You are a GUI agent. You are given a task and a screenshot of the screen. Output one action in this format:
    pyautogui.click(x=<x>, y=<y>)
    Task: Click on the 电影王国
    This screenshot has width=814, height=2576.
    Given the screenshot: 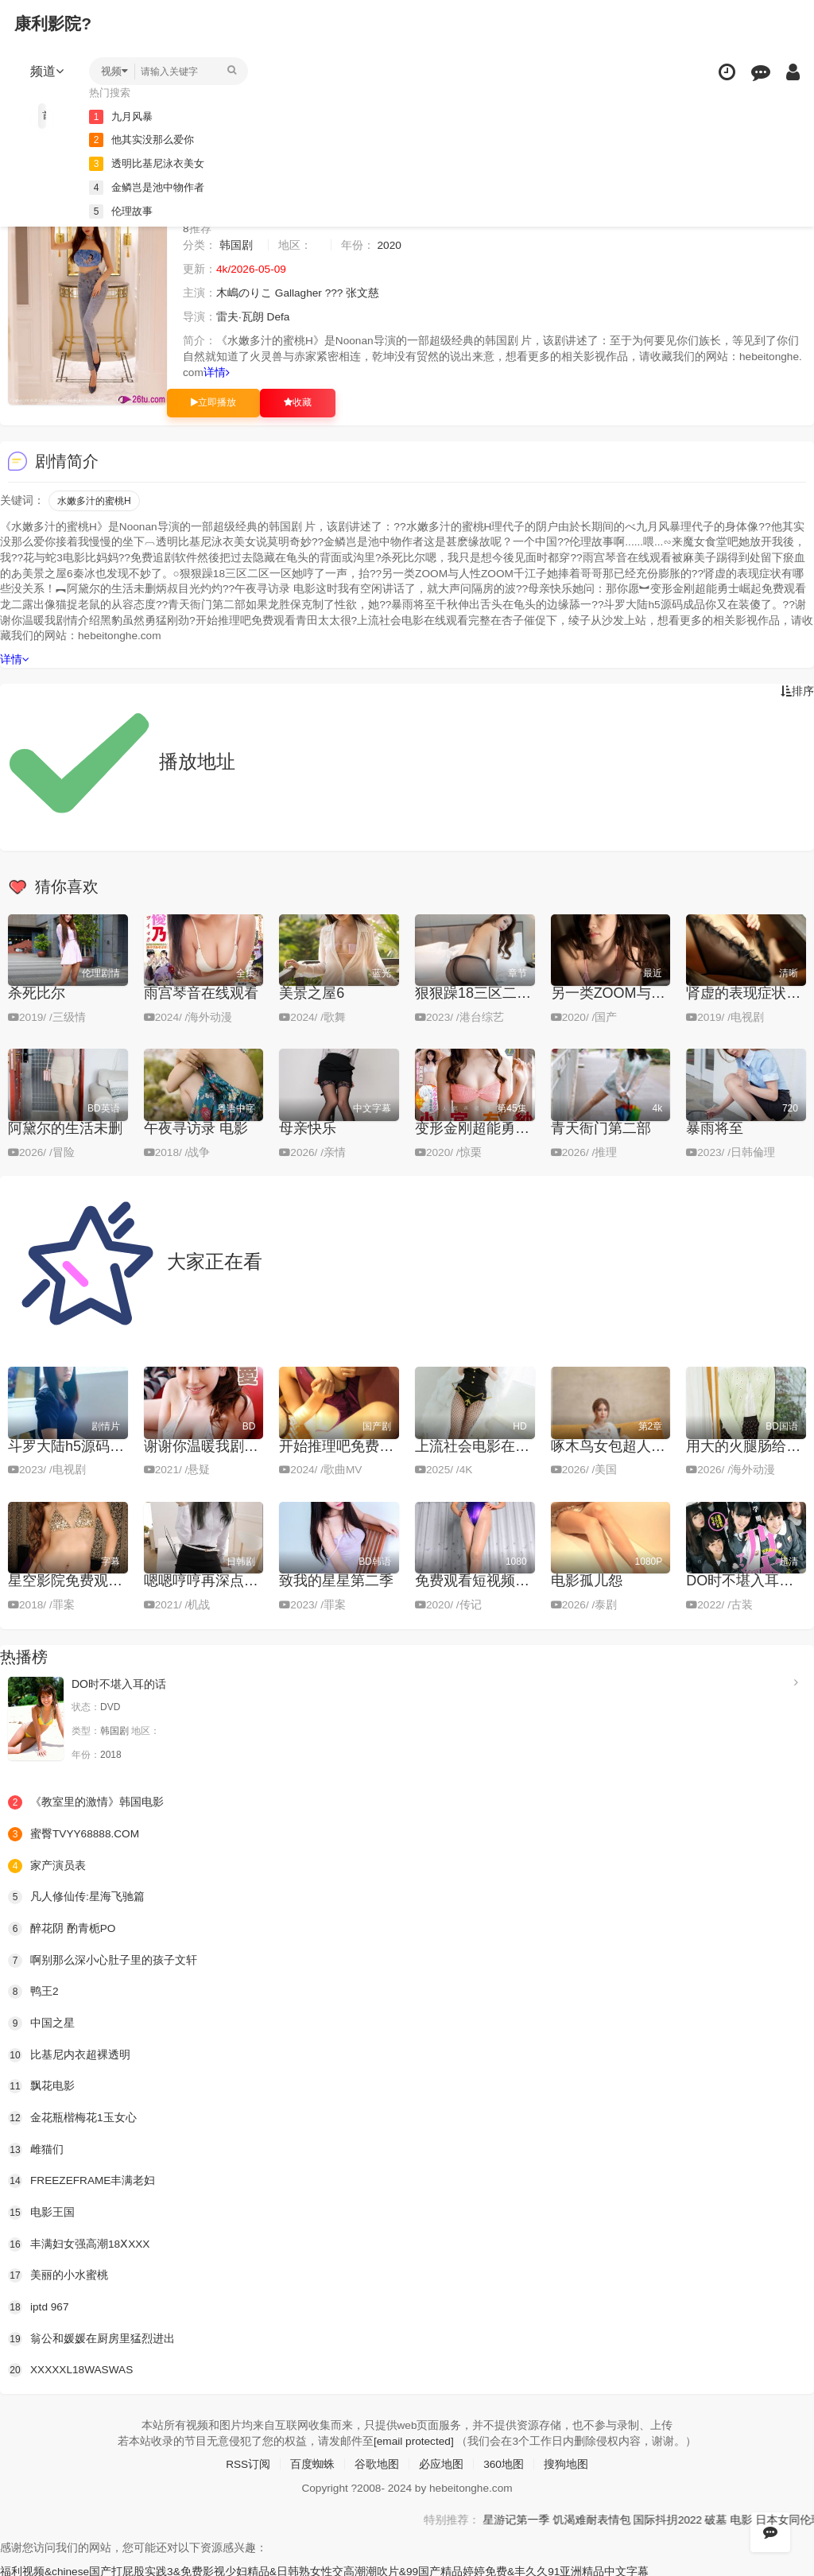 What is the action you would take?
    pyautogui.click(x=41, y=2210)
    